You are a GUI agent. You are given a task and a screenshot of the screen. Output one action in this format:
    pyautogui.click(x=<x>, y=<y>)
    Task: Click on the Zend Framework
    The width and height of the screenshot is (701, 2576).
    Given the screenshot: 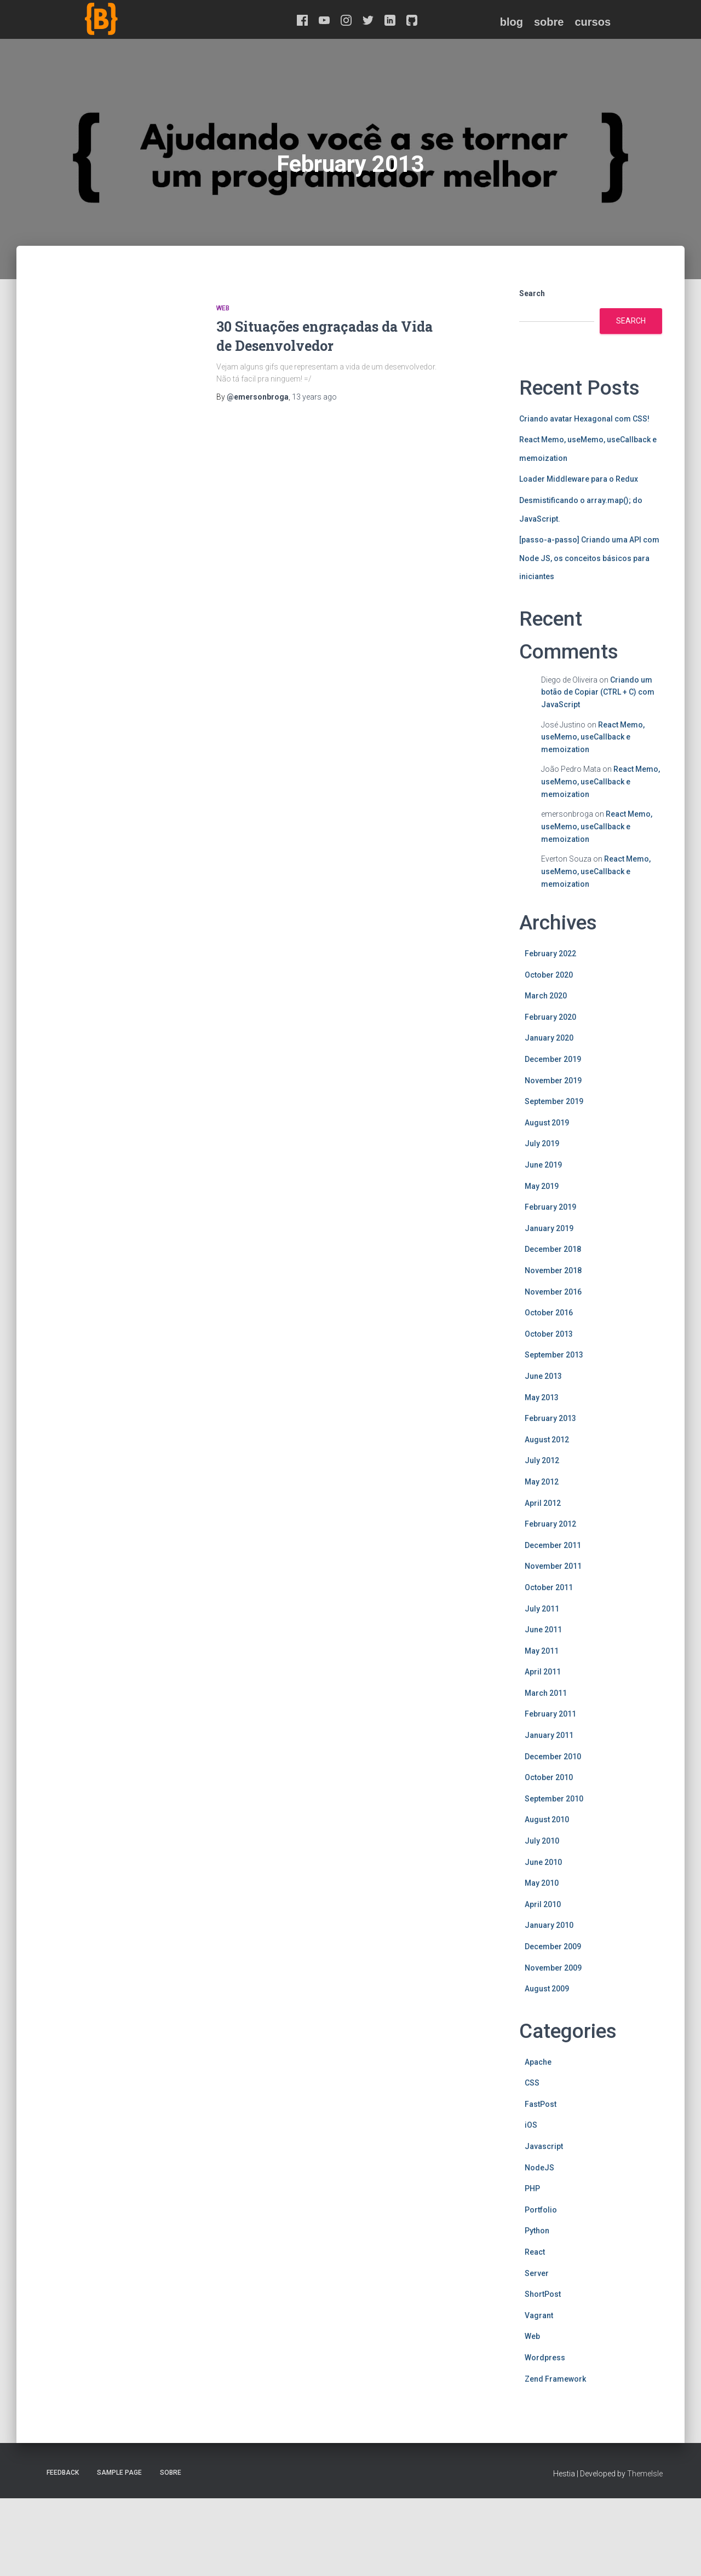 What is the action you would take?
    pyautogui.click(x=555, y=2379)
    